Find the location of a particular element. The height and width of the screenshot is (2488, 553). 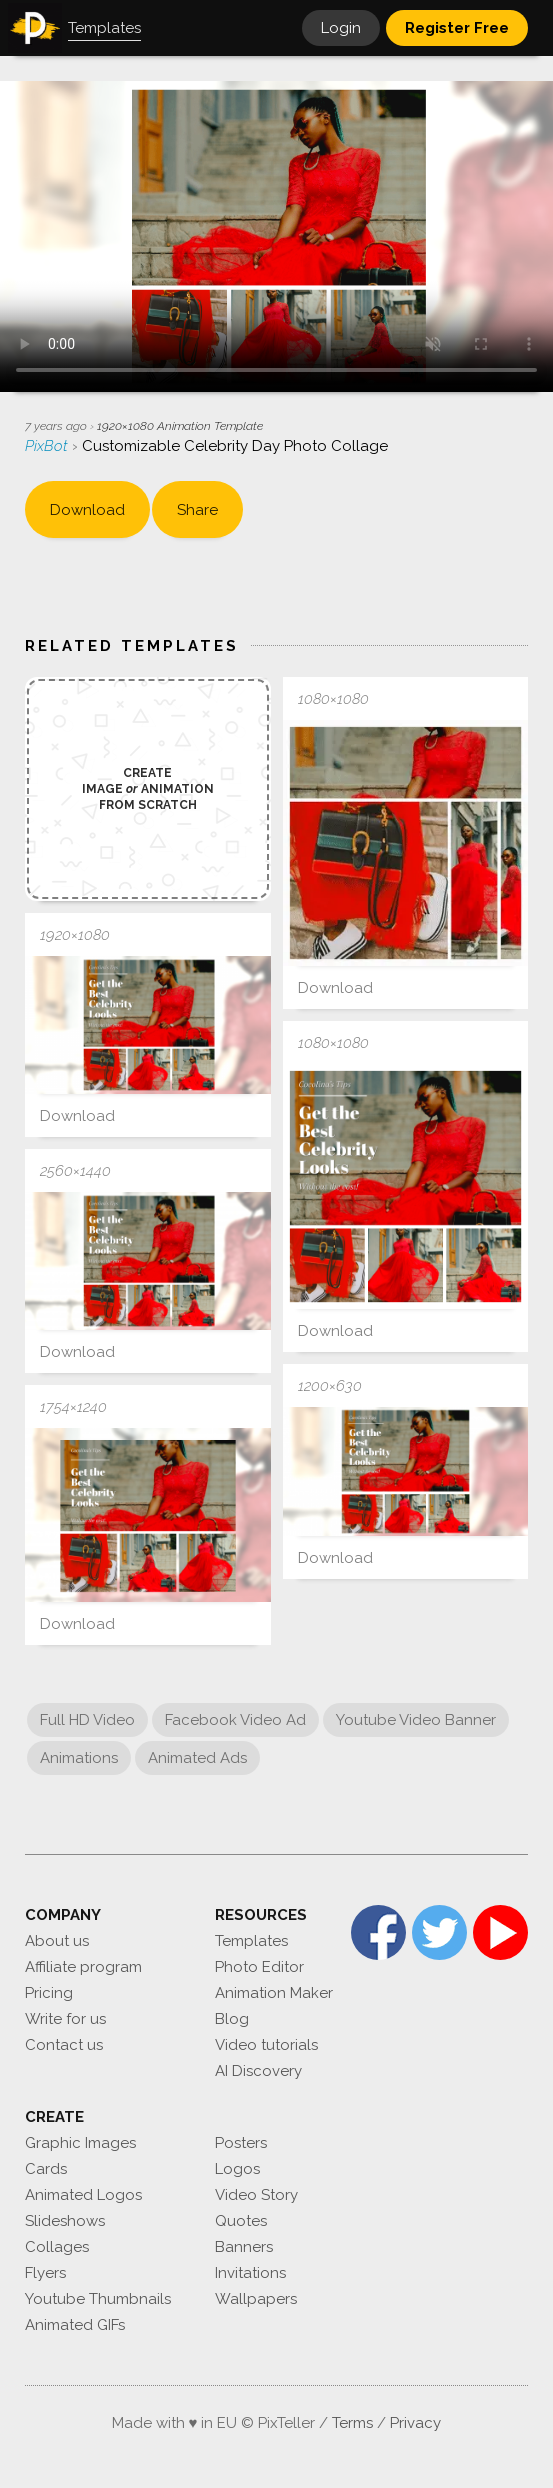

Slideshows is located at coordinates (65, 2221).